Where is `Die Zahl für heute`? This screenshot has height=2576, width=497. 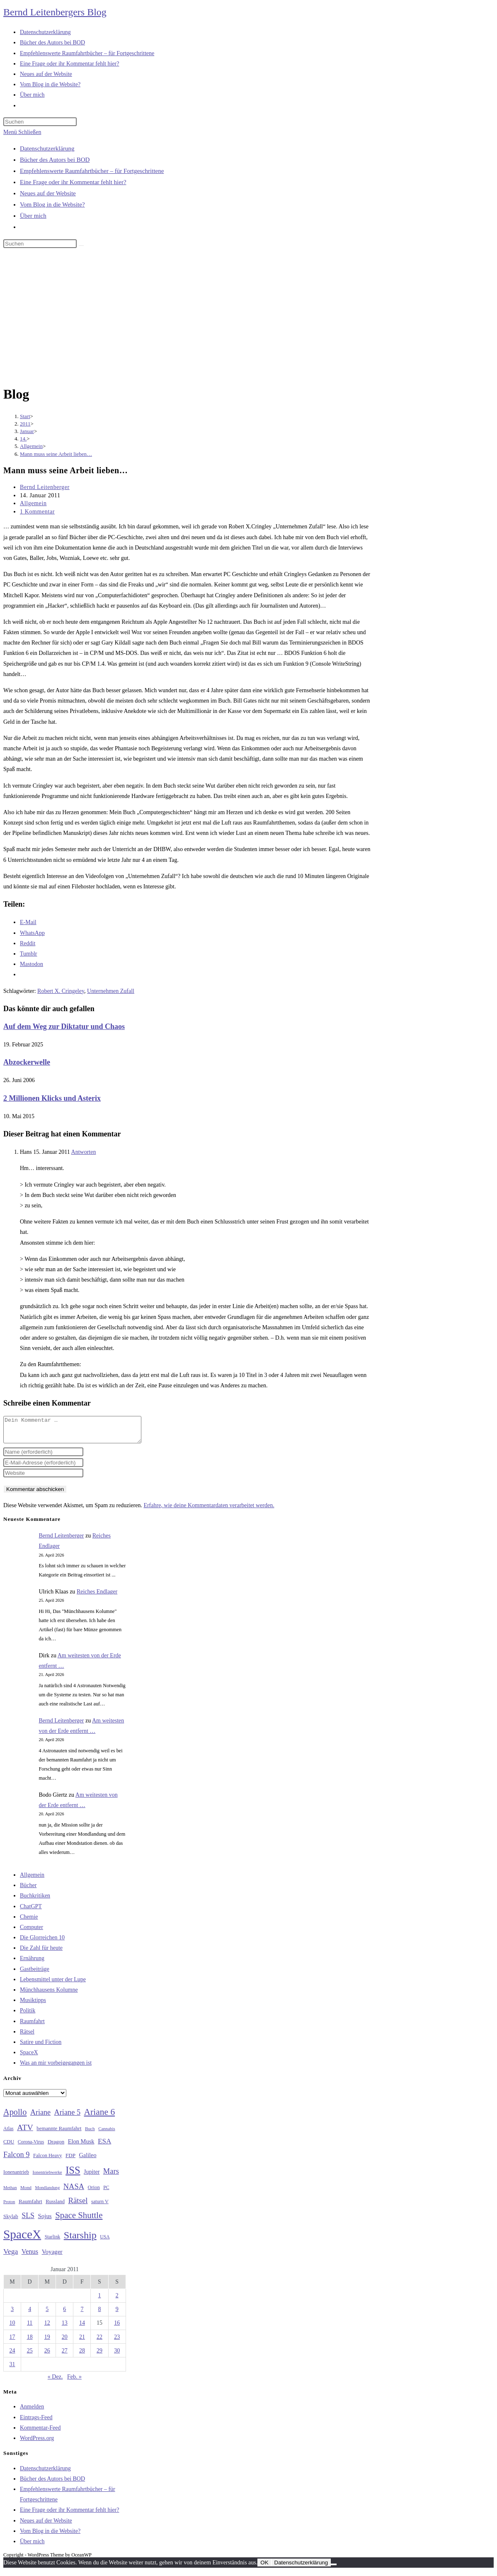
Die Zahl für heute is located at coordinates (41, 1953).